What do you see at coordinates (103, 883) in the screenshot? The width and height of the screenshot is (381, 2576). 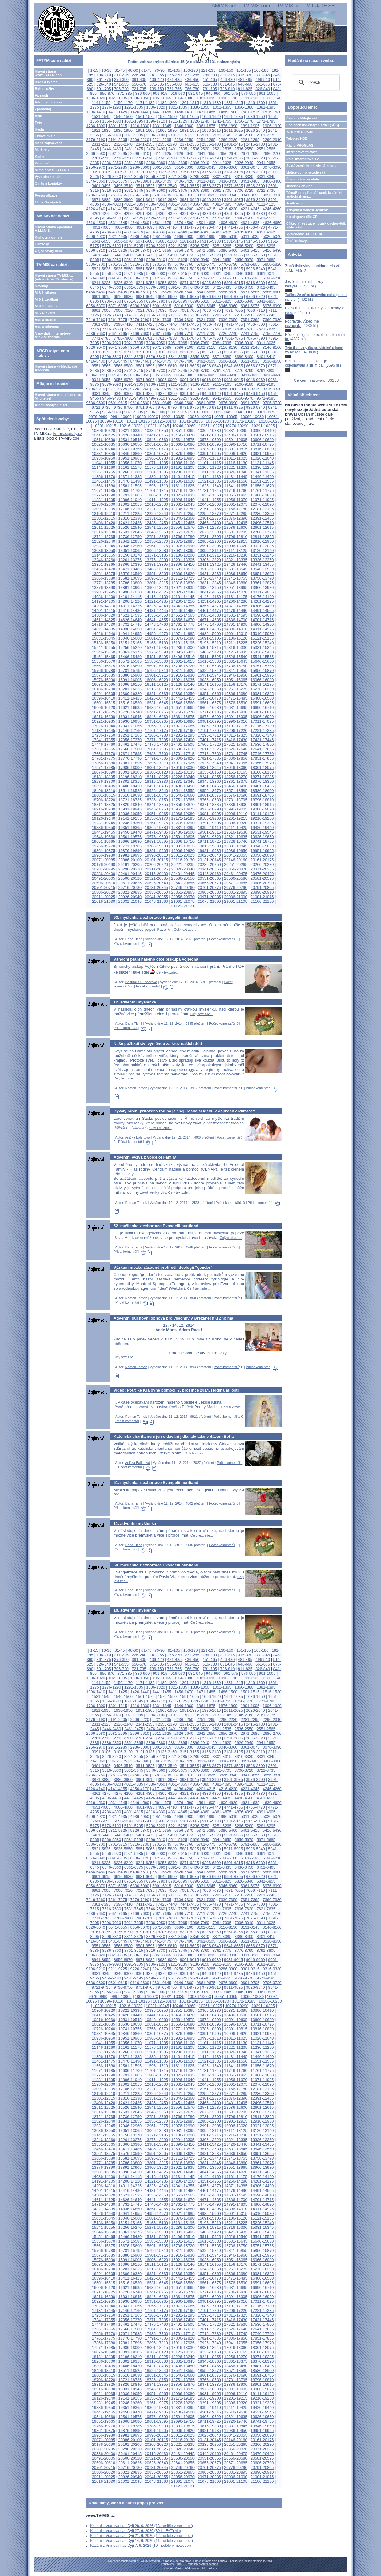 I see `20596-20610` at bounding box center [103, 883].